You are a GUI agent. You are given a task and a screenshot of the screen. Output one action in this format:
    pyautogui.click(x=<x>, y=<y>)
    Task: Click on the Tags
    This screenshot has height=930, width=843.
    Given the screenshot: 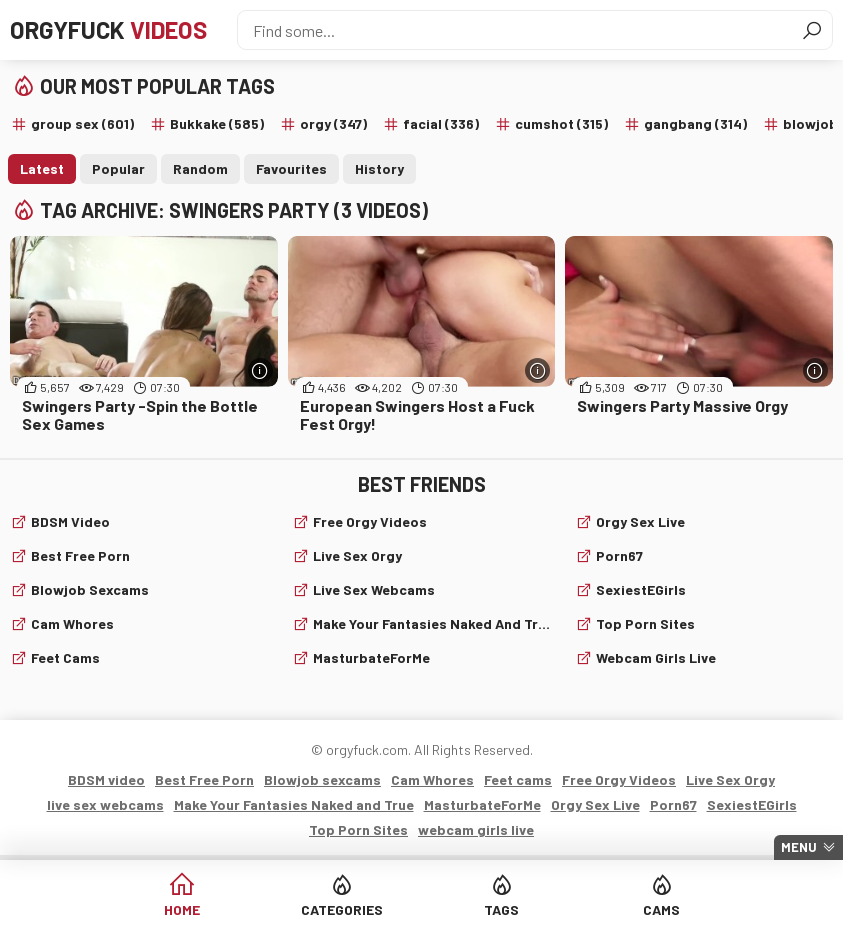 What is the action you would take?
    pyautogui.click(x=501, y=909)
    